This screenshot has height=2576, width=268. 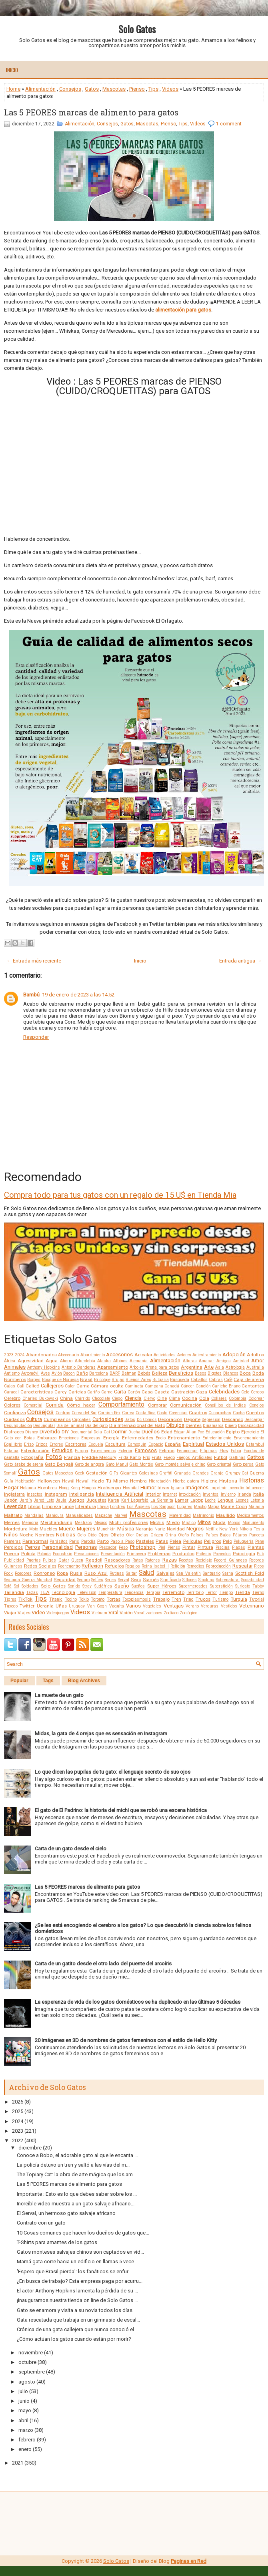 I want to click on Sociabilidad, so click(x=252, y=1579).